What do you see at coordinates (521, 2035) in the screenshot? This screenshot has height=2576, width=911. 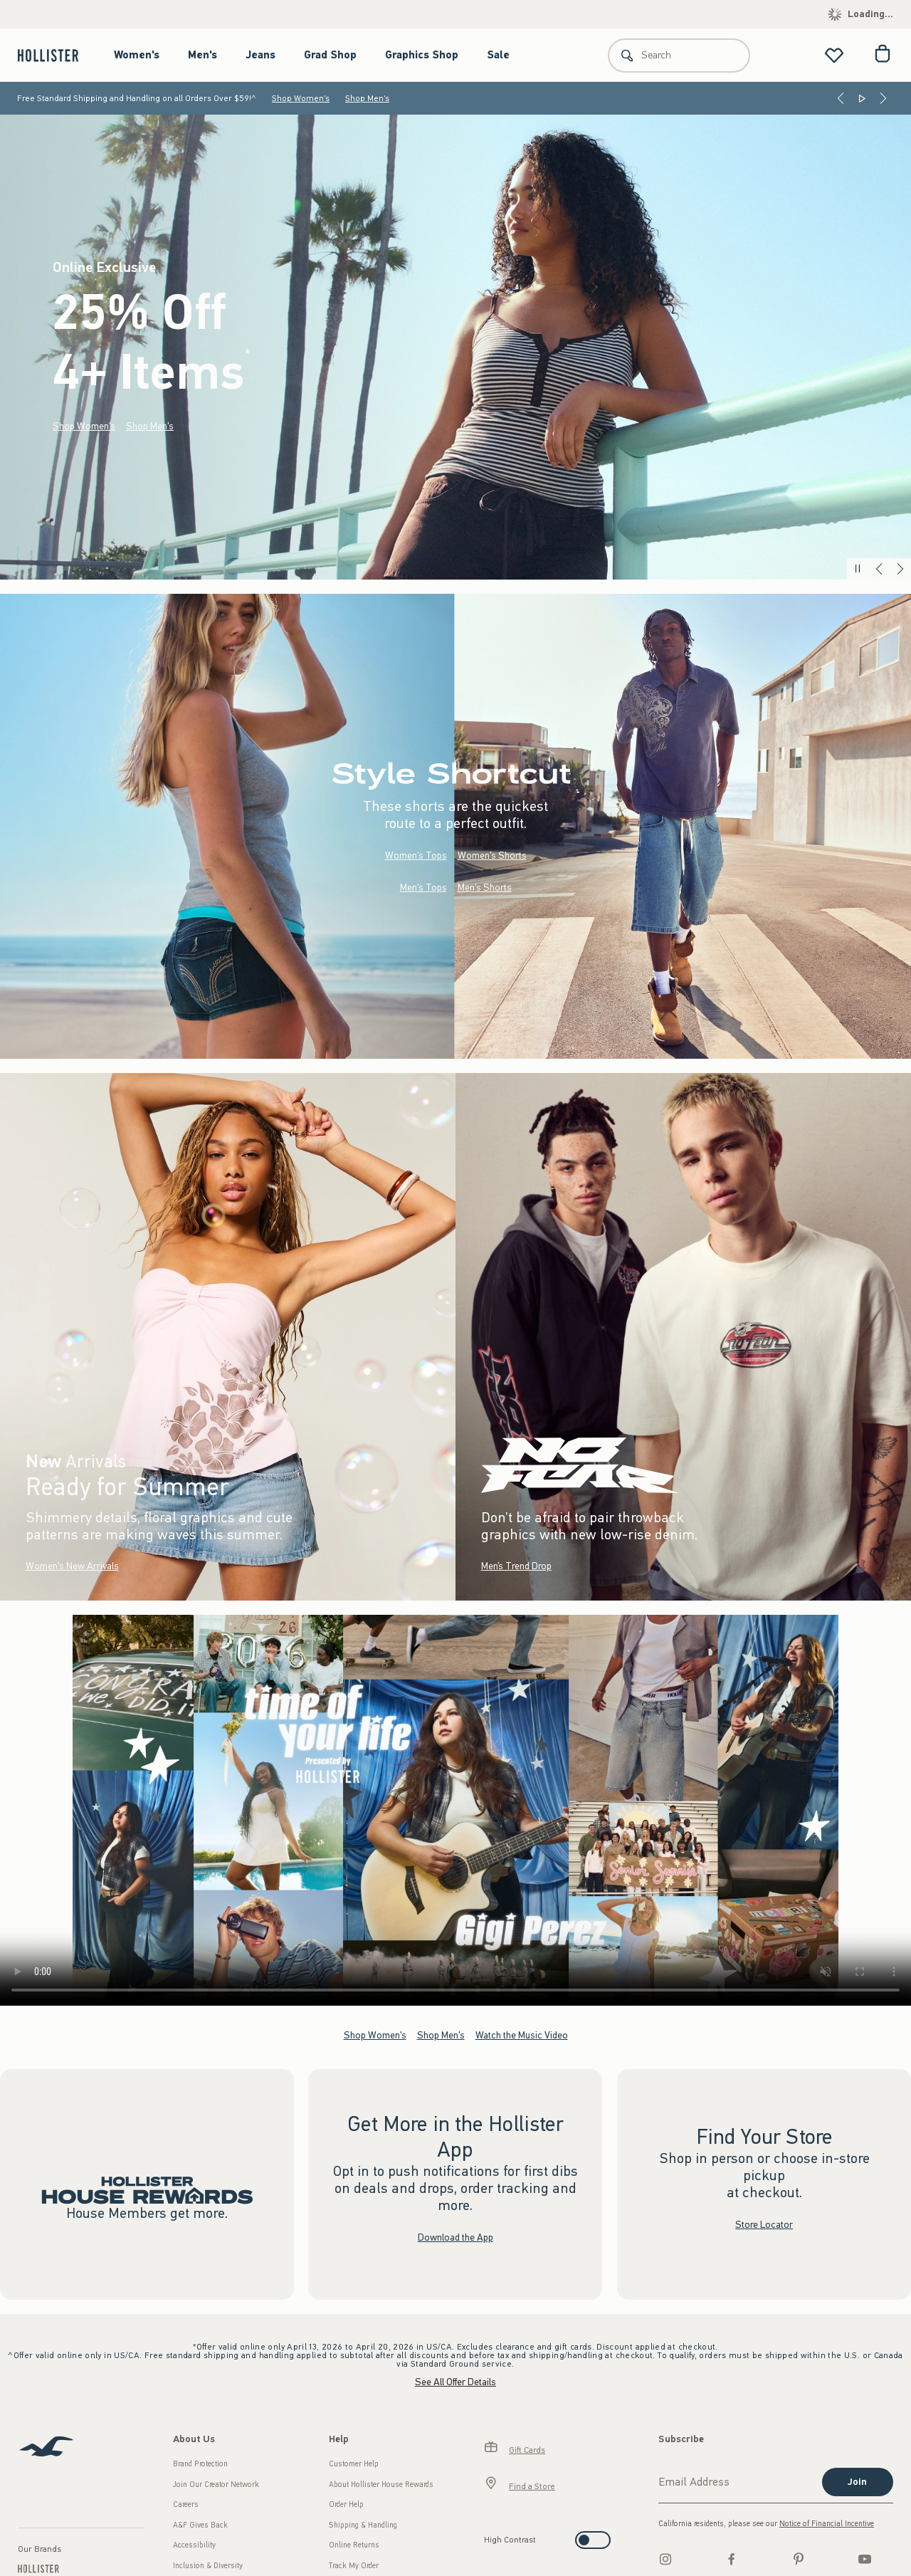 I see `Watch the Music Video` at bounding box center [521, 2035].